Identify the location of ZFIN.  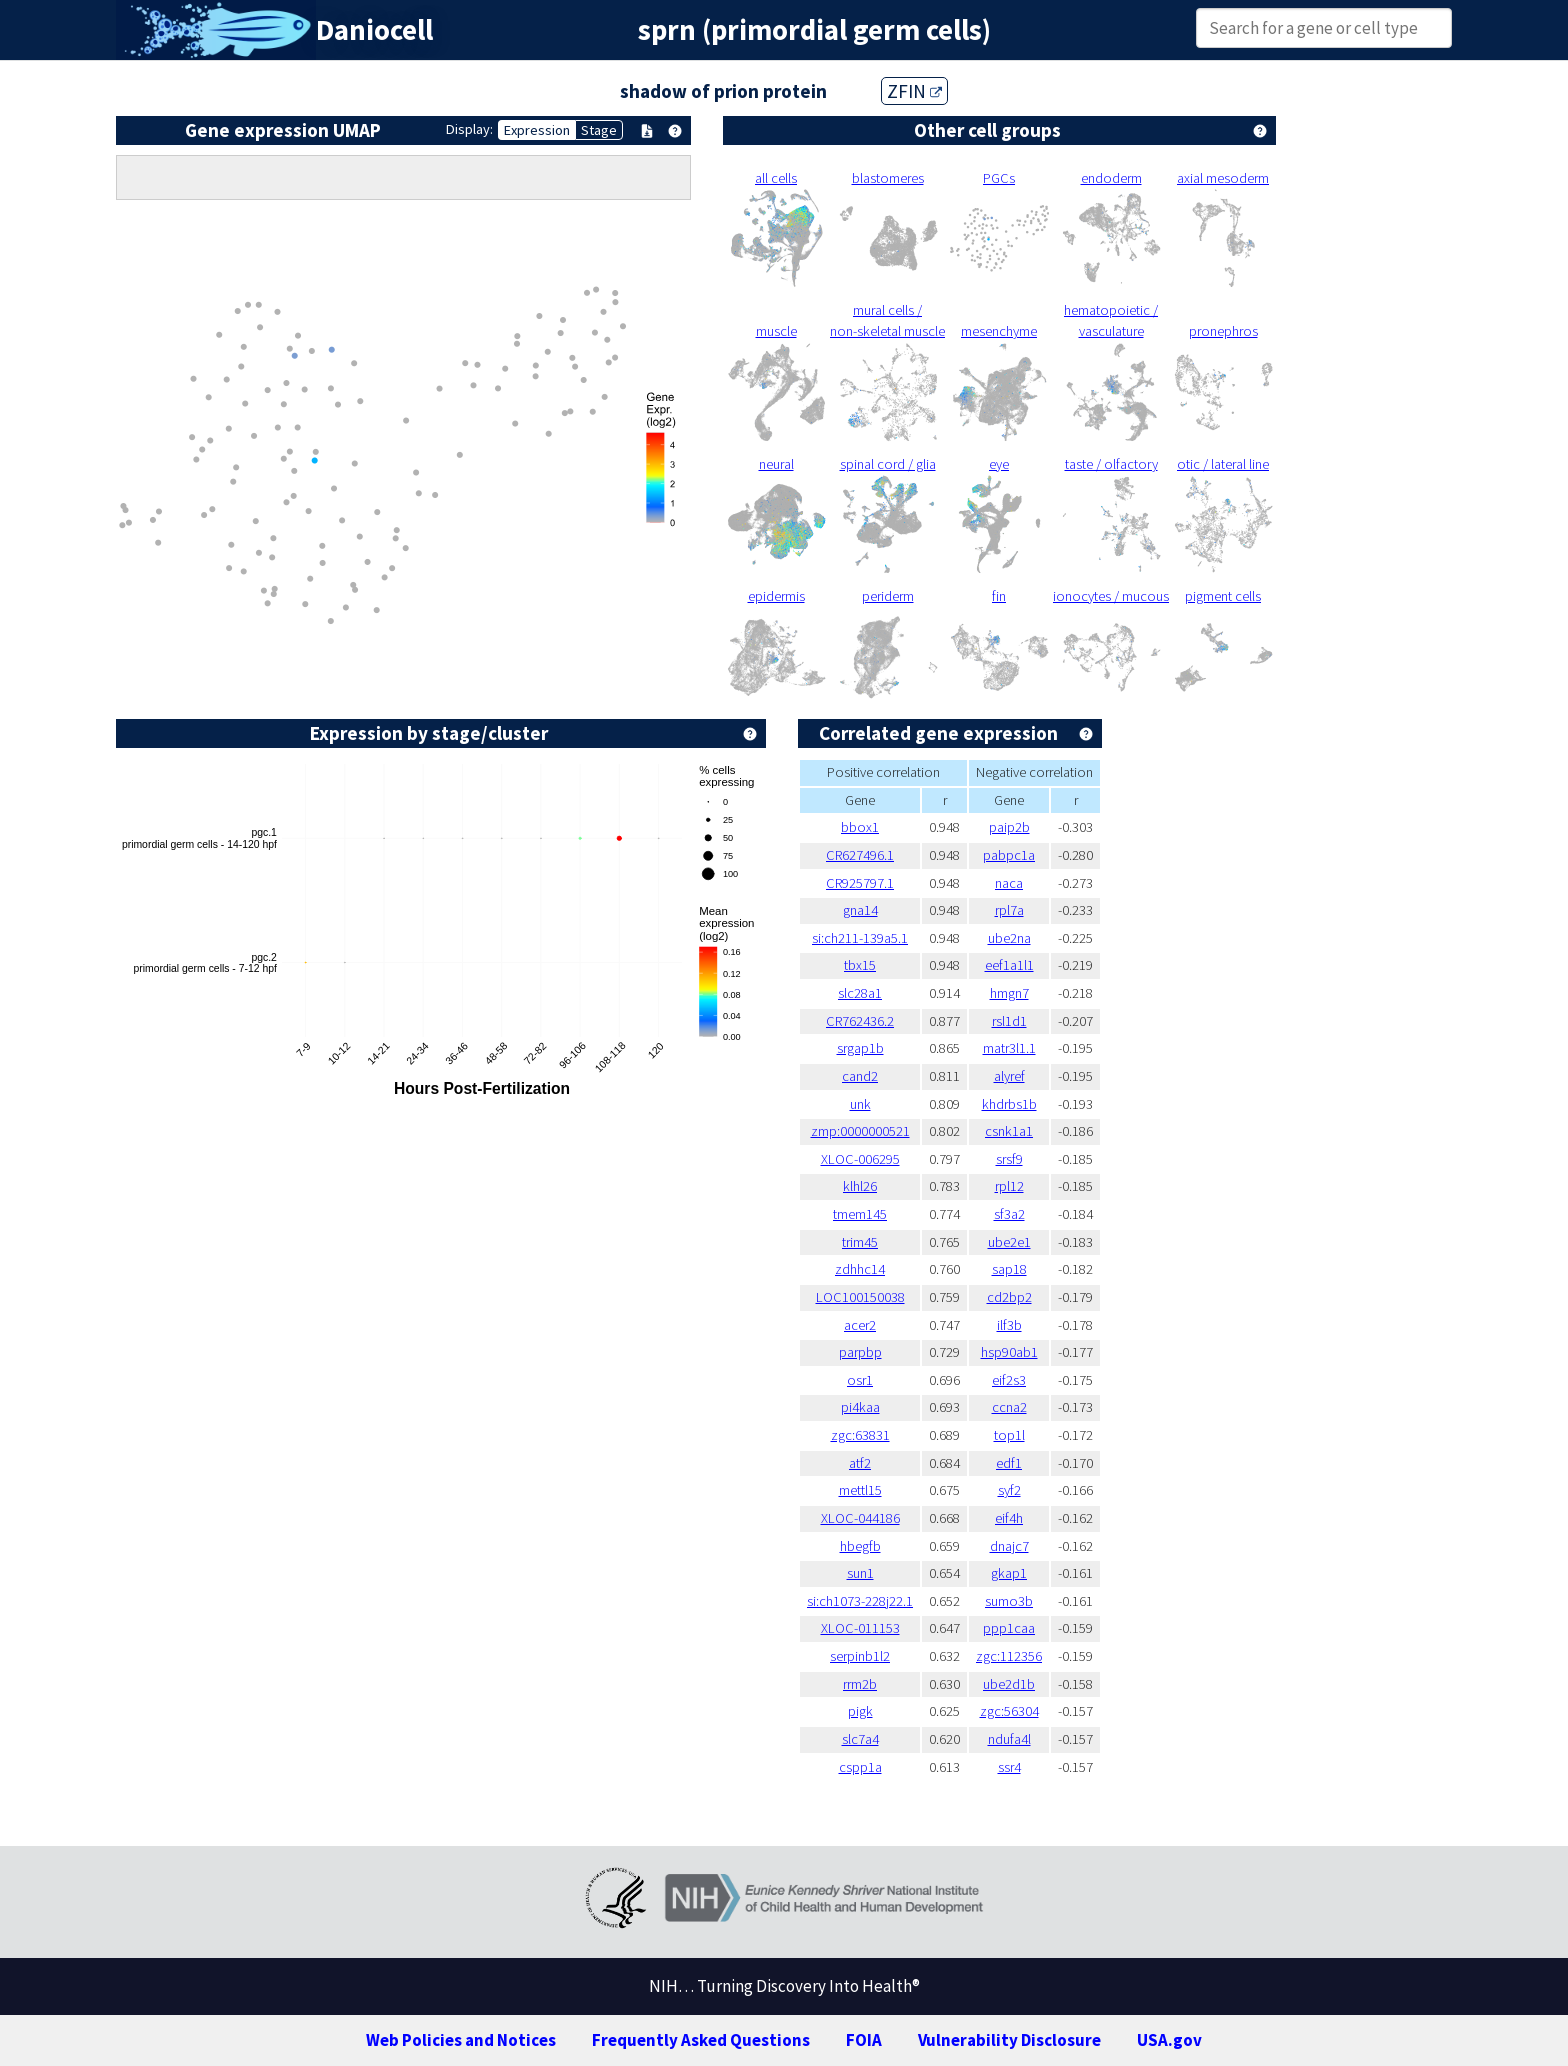
(914, 91).